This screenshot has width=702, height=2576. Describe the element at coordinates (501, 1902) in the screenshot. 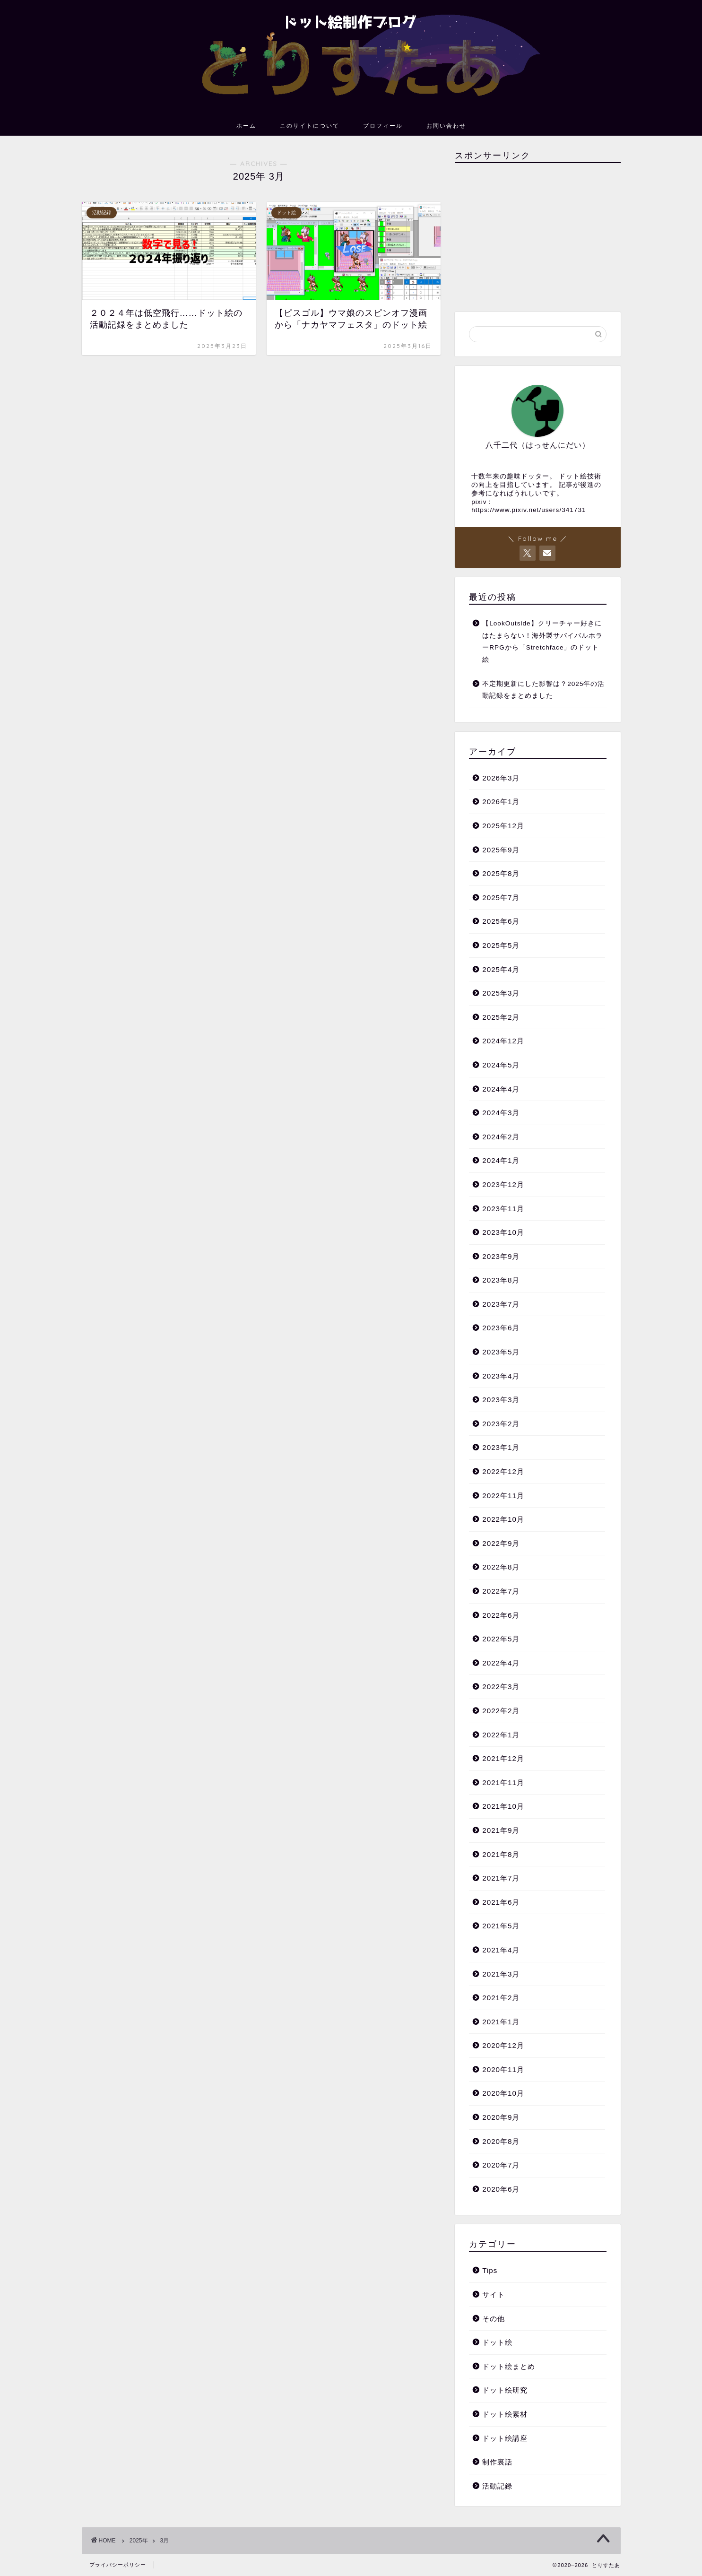

I see `2021年6月` at that location.